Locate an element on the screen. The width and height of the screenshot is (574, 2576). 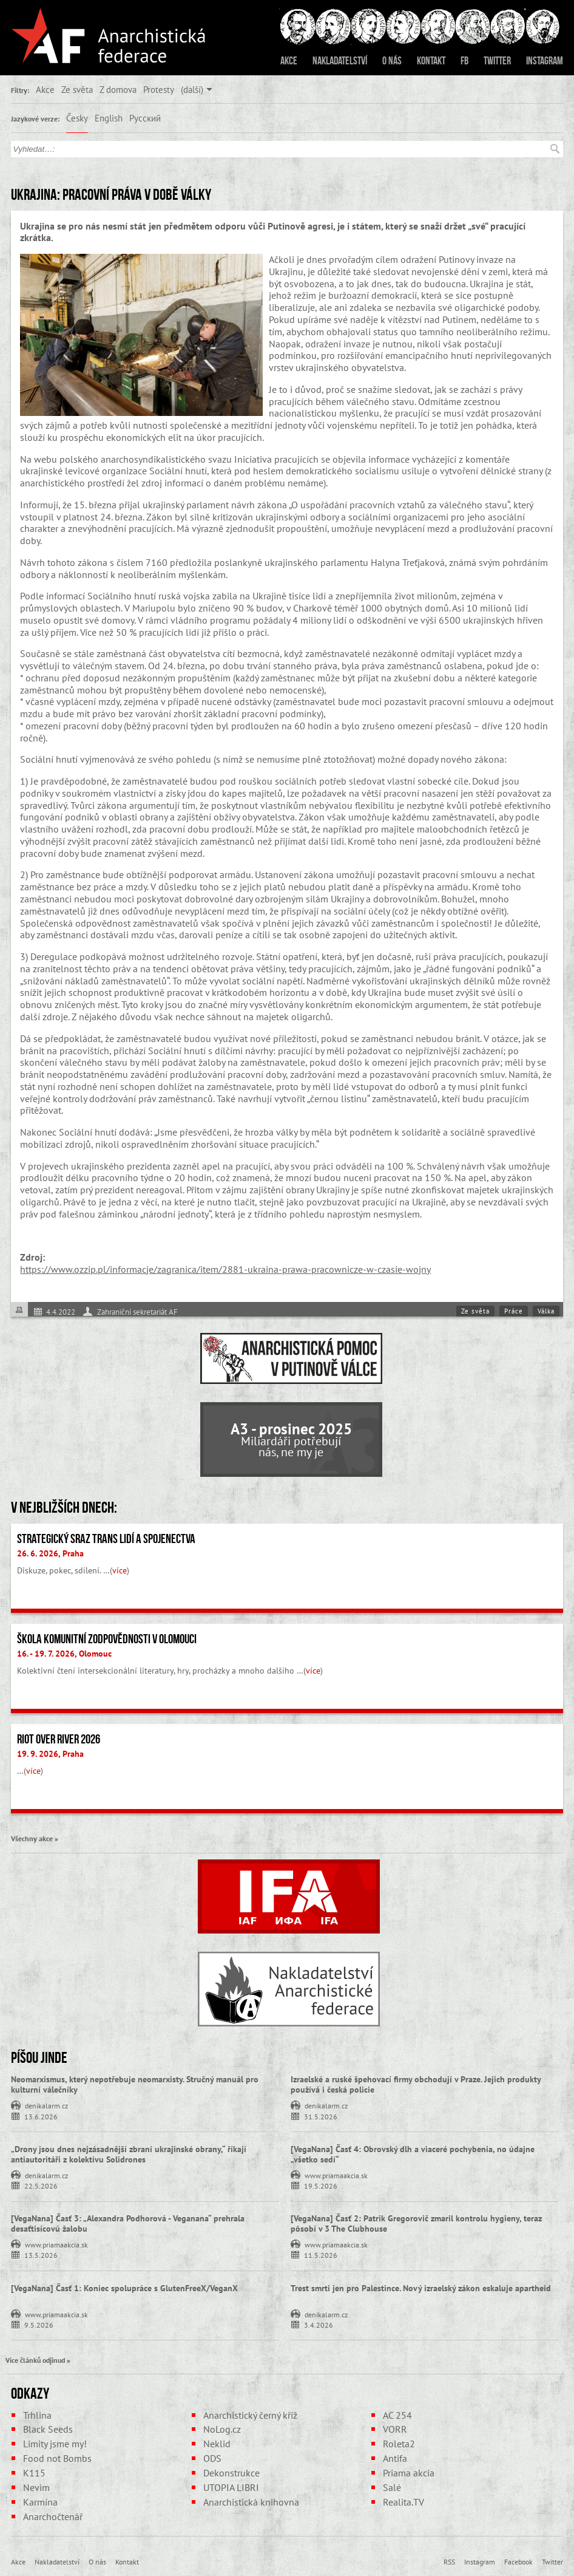
Roleta2 is located at coordinates (399, 2444).